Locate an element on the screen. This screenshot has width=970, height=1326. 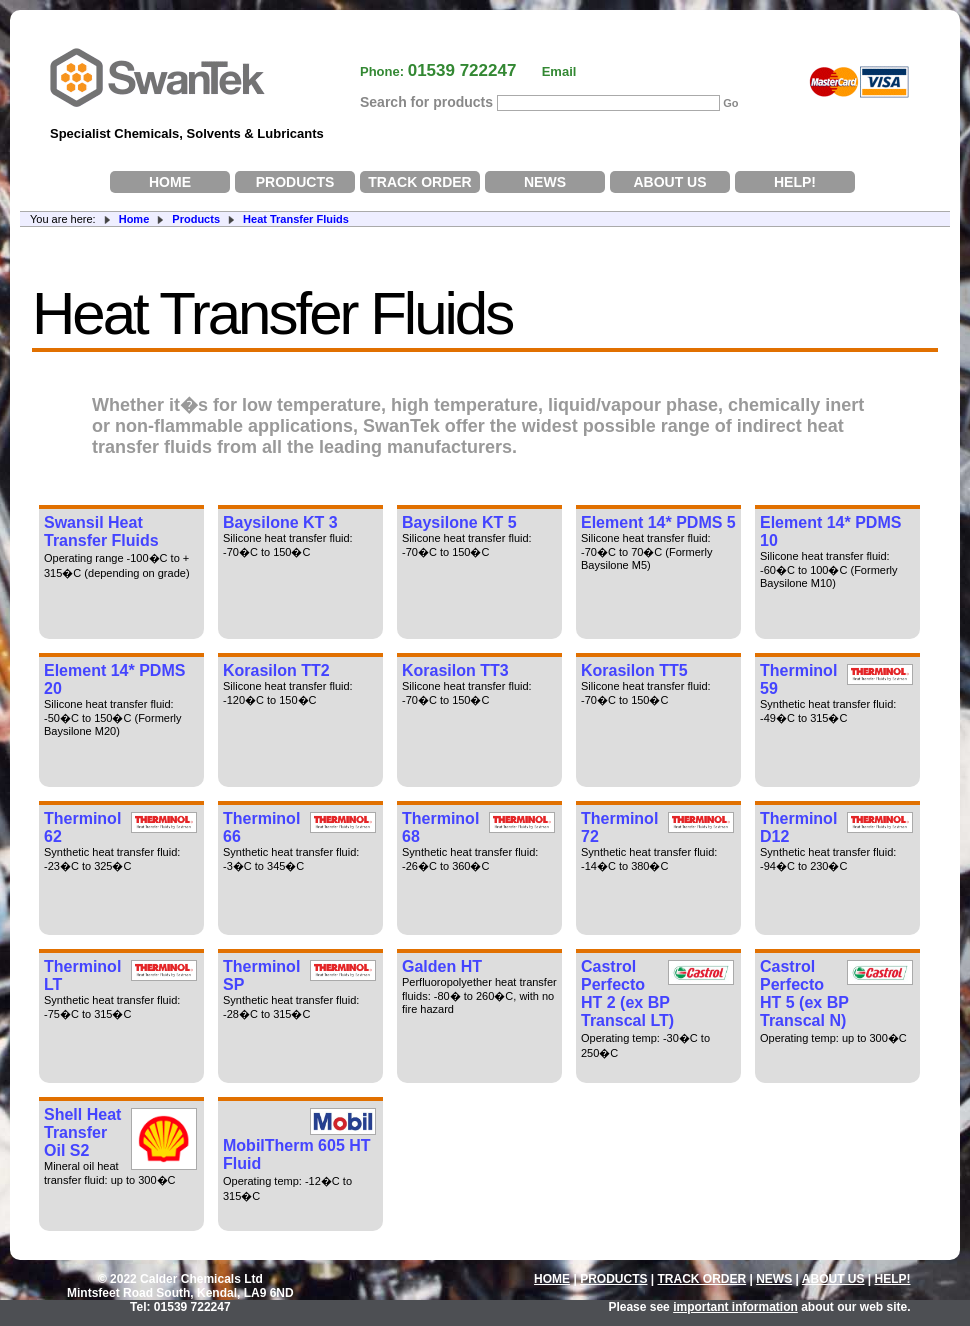
HELP! is located at coordinates (795, 182).